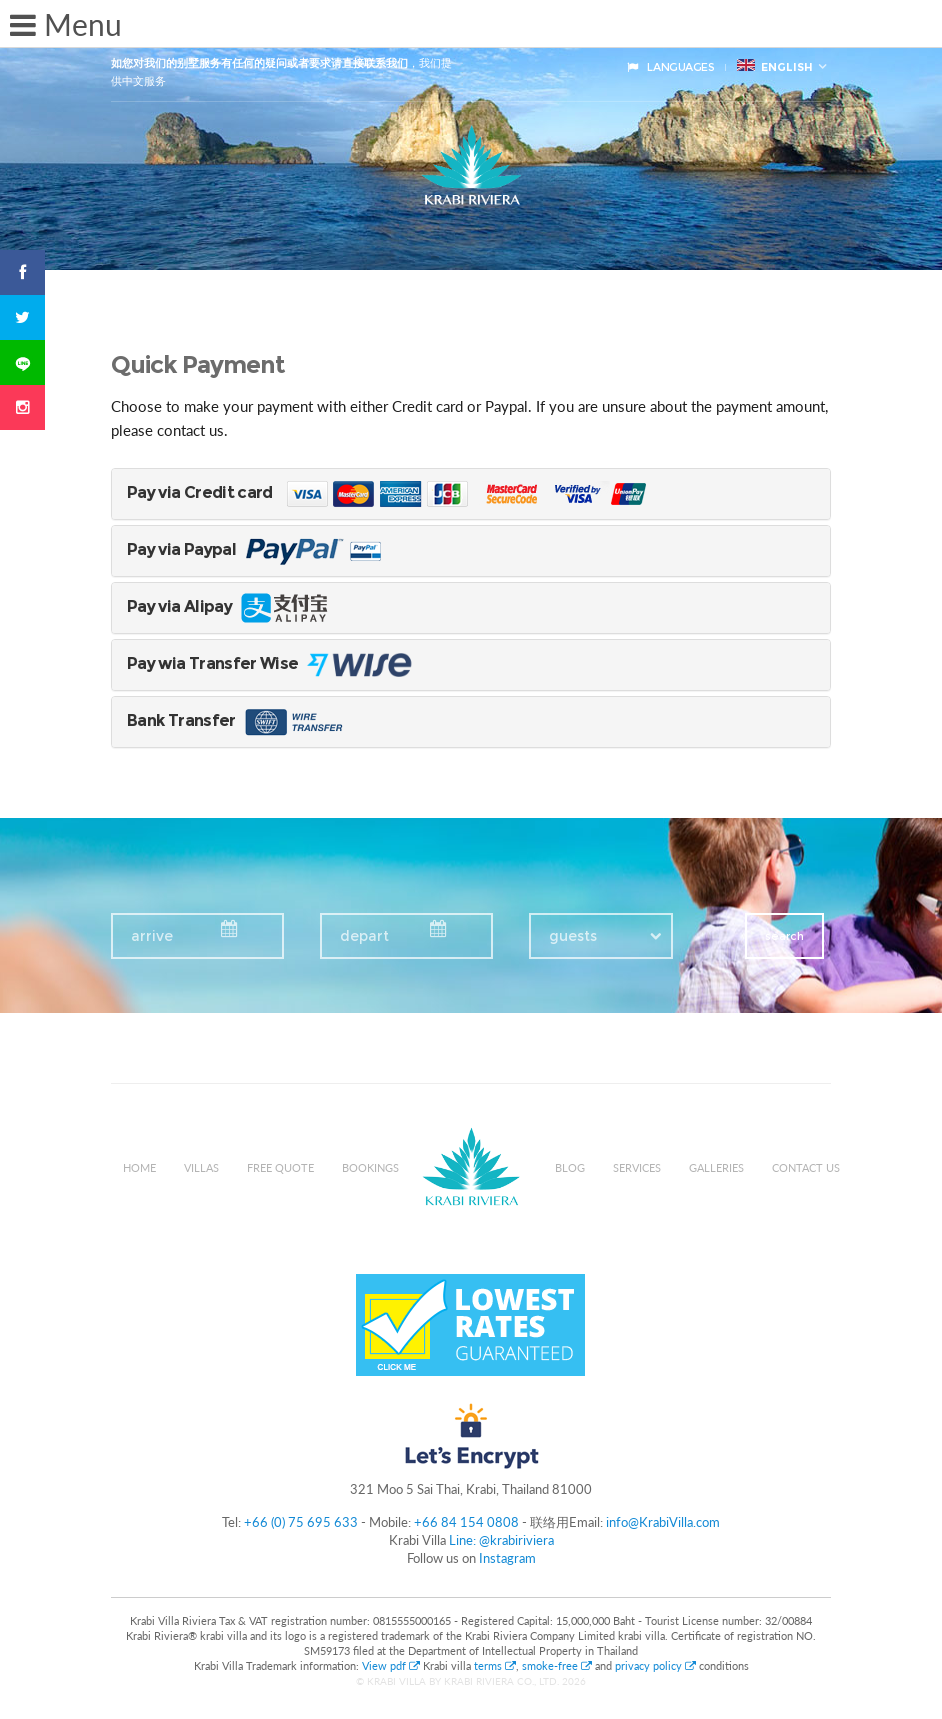 This screenshot has width=942, height=1719. Describe the element at coordinates (301, 1522) in the screenshot. I see `+66 (0) 75 695 633` at that location.